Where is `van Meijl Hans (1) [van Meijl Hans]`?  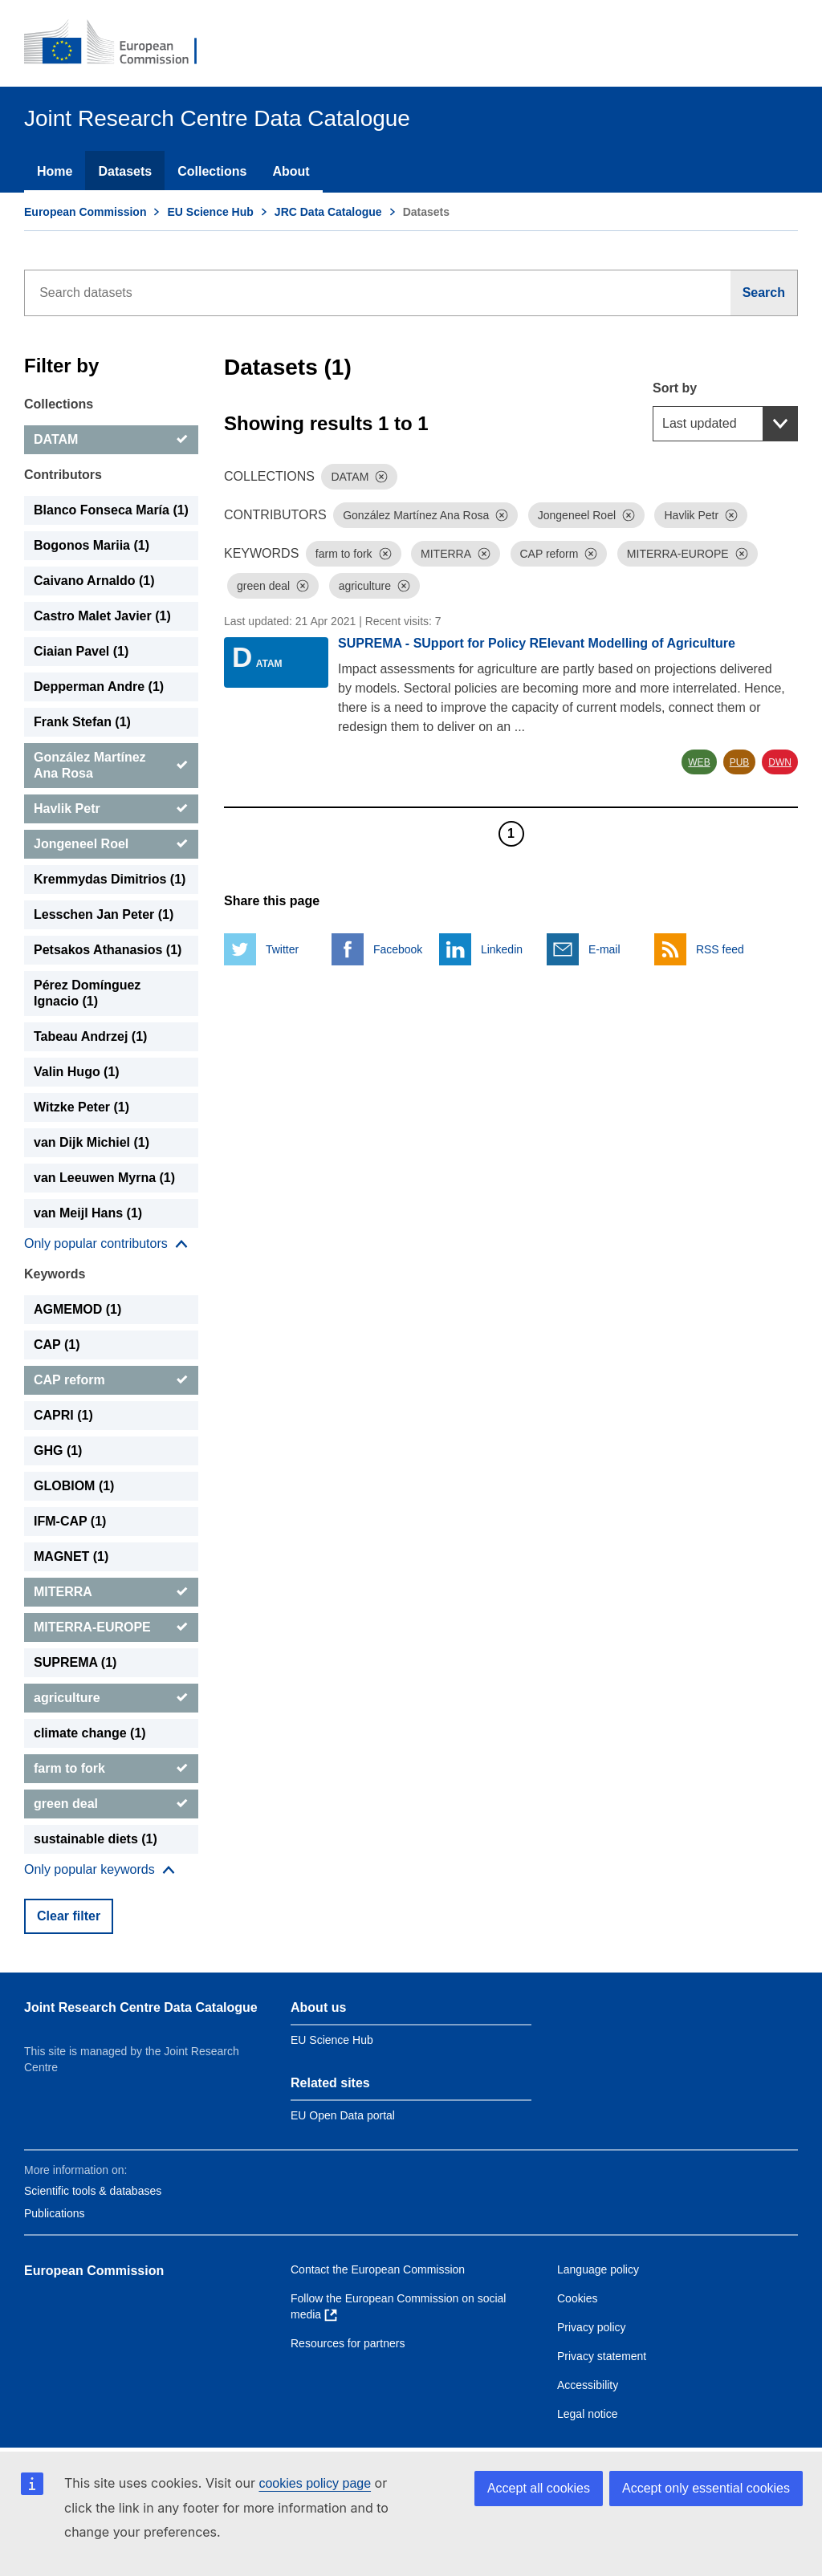 van Meijl Hans (1) [van Meijl Hans] is located at coordinates (88, 1213).